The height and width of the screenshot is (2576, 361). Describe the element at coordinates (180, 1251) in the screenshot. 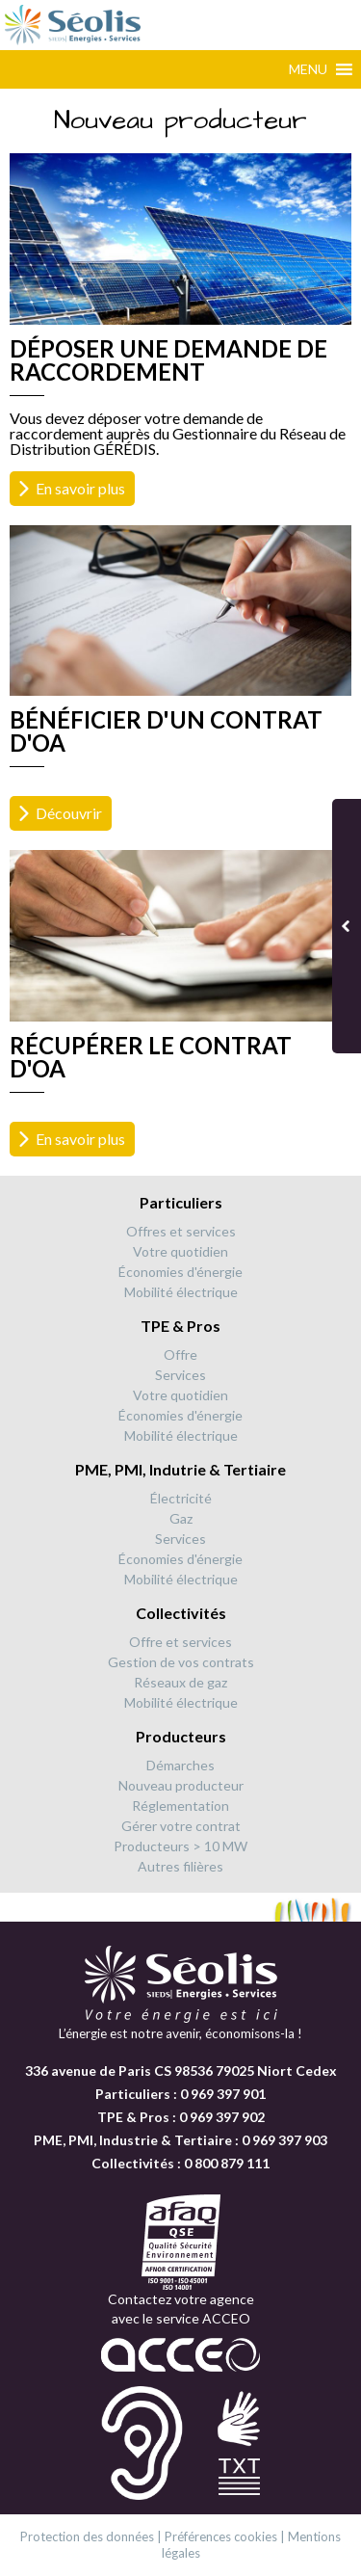

I see `Votre quotidien` at that location.